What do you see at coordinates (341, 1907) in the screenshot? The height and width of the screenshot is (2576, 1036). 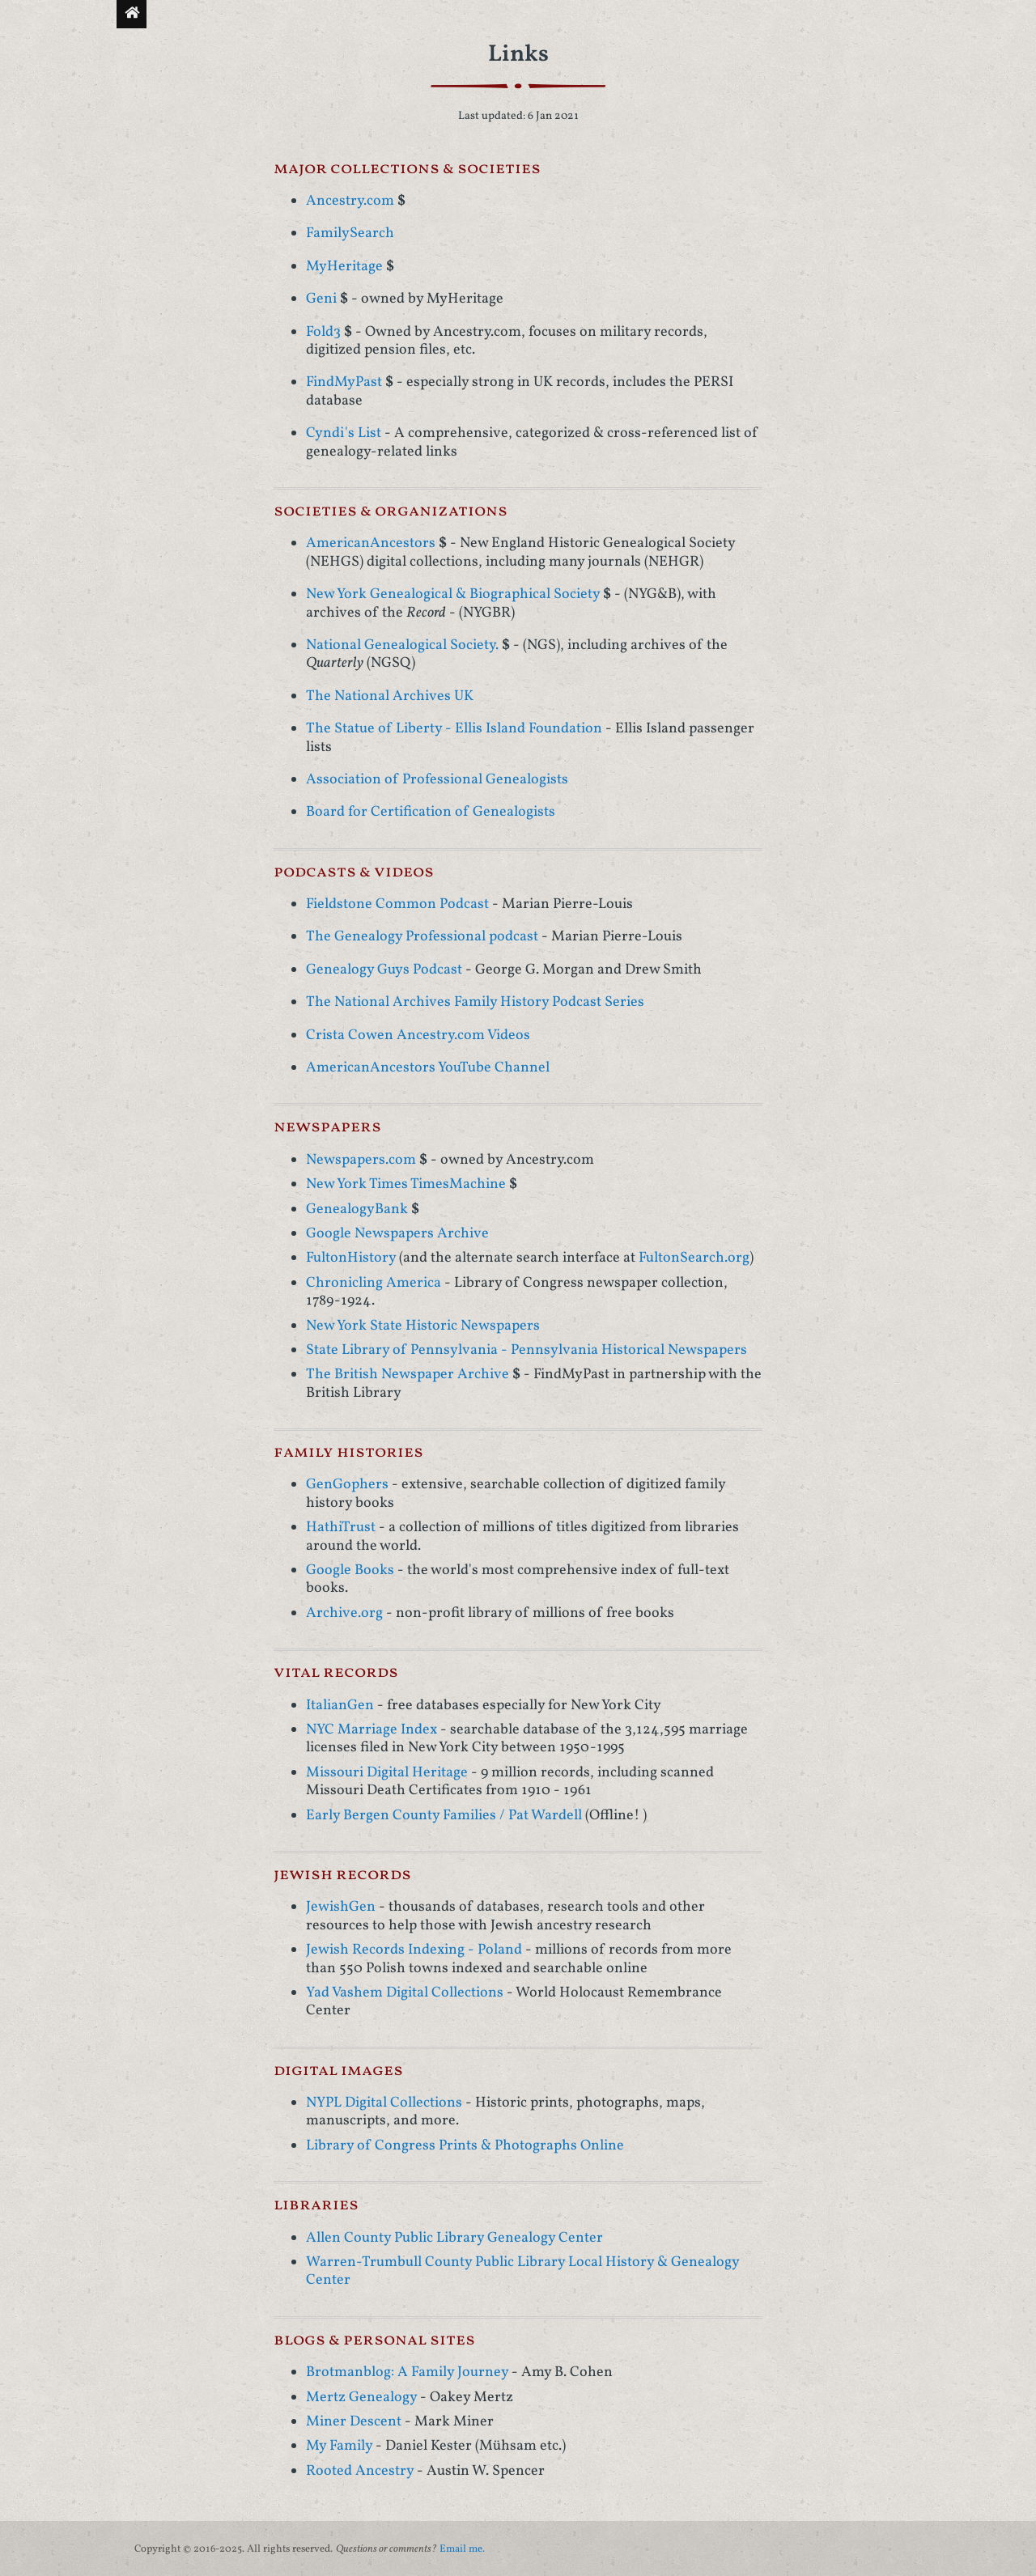 I see `JewishGen` at bounding box center [341, 1907].